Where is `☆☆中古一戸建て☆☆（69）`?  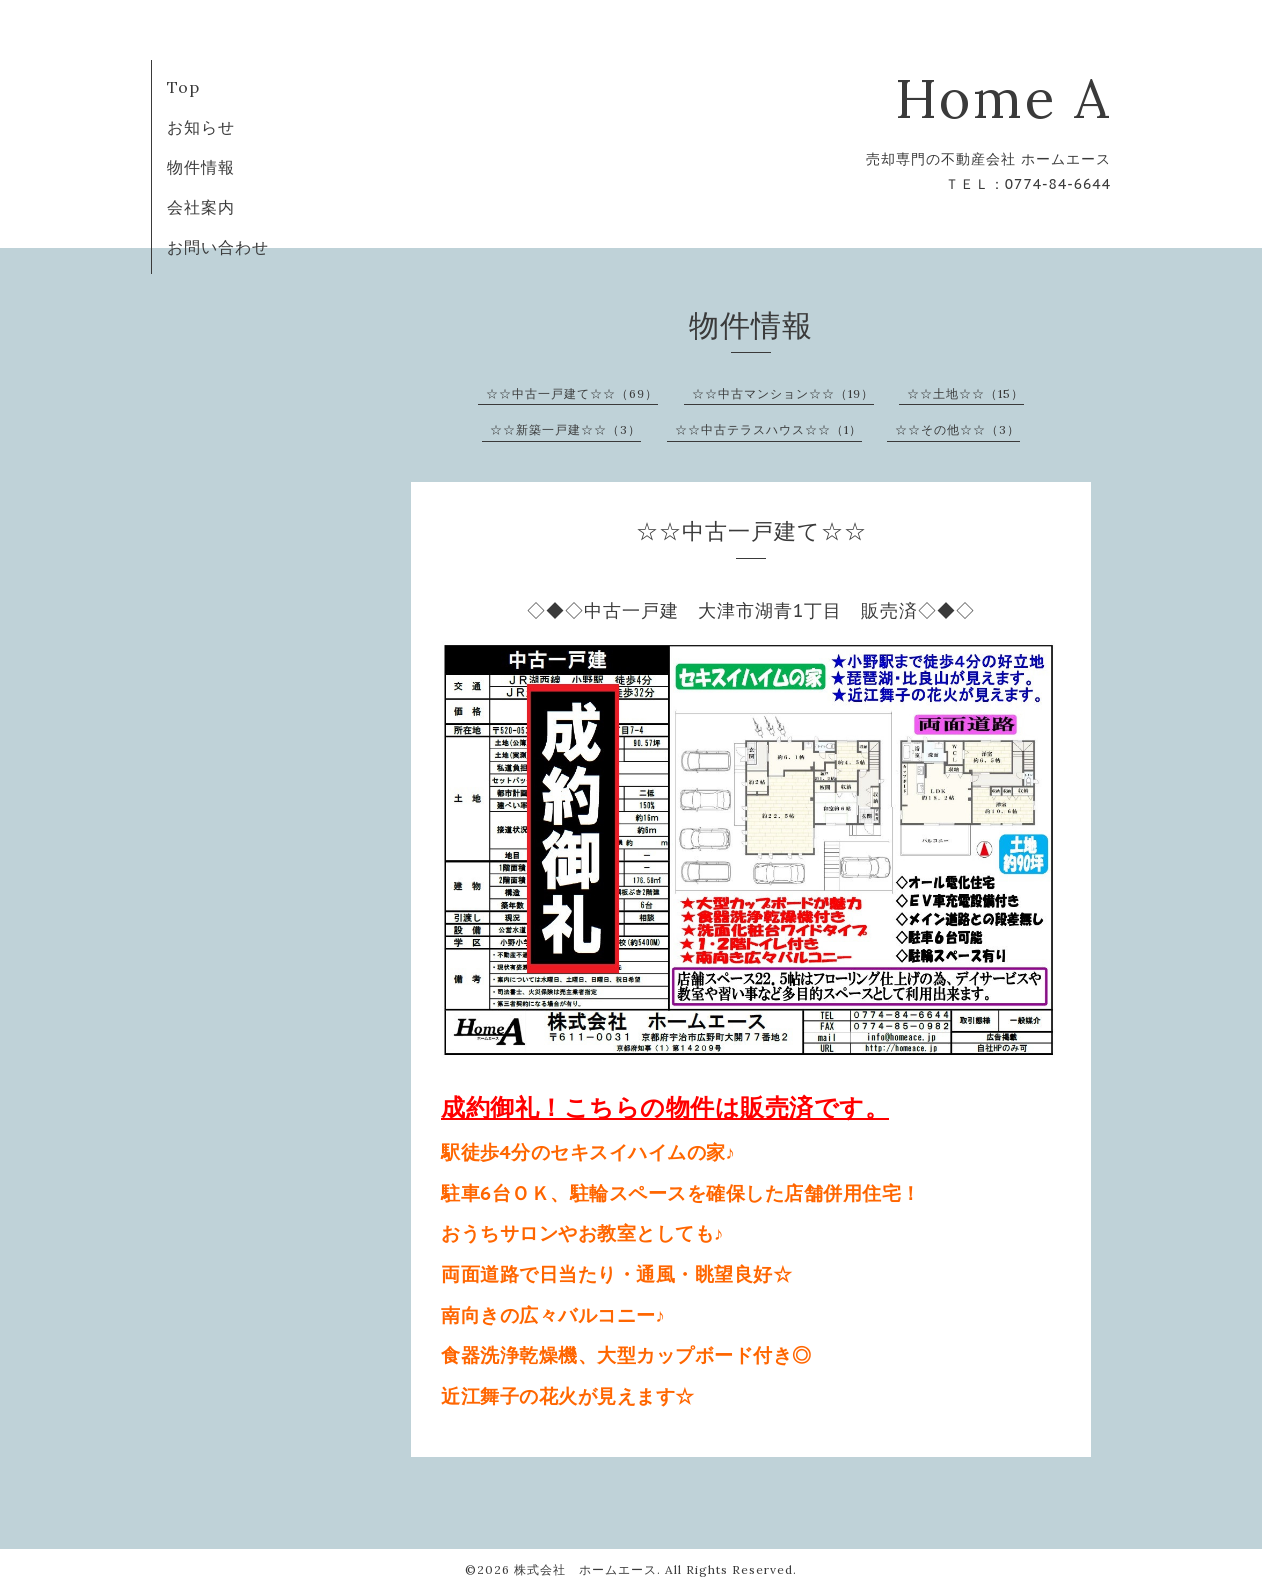
☆☆中古一戸建て☆☆（69） is located at coordinates (572, 393).